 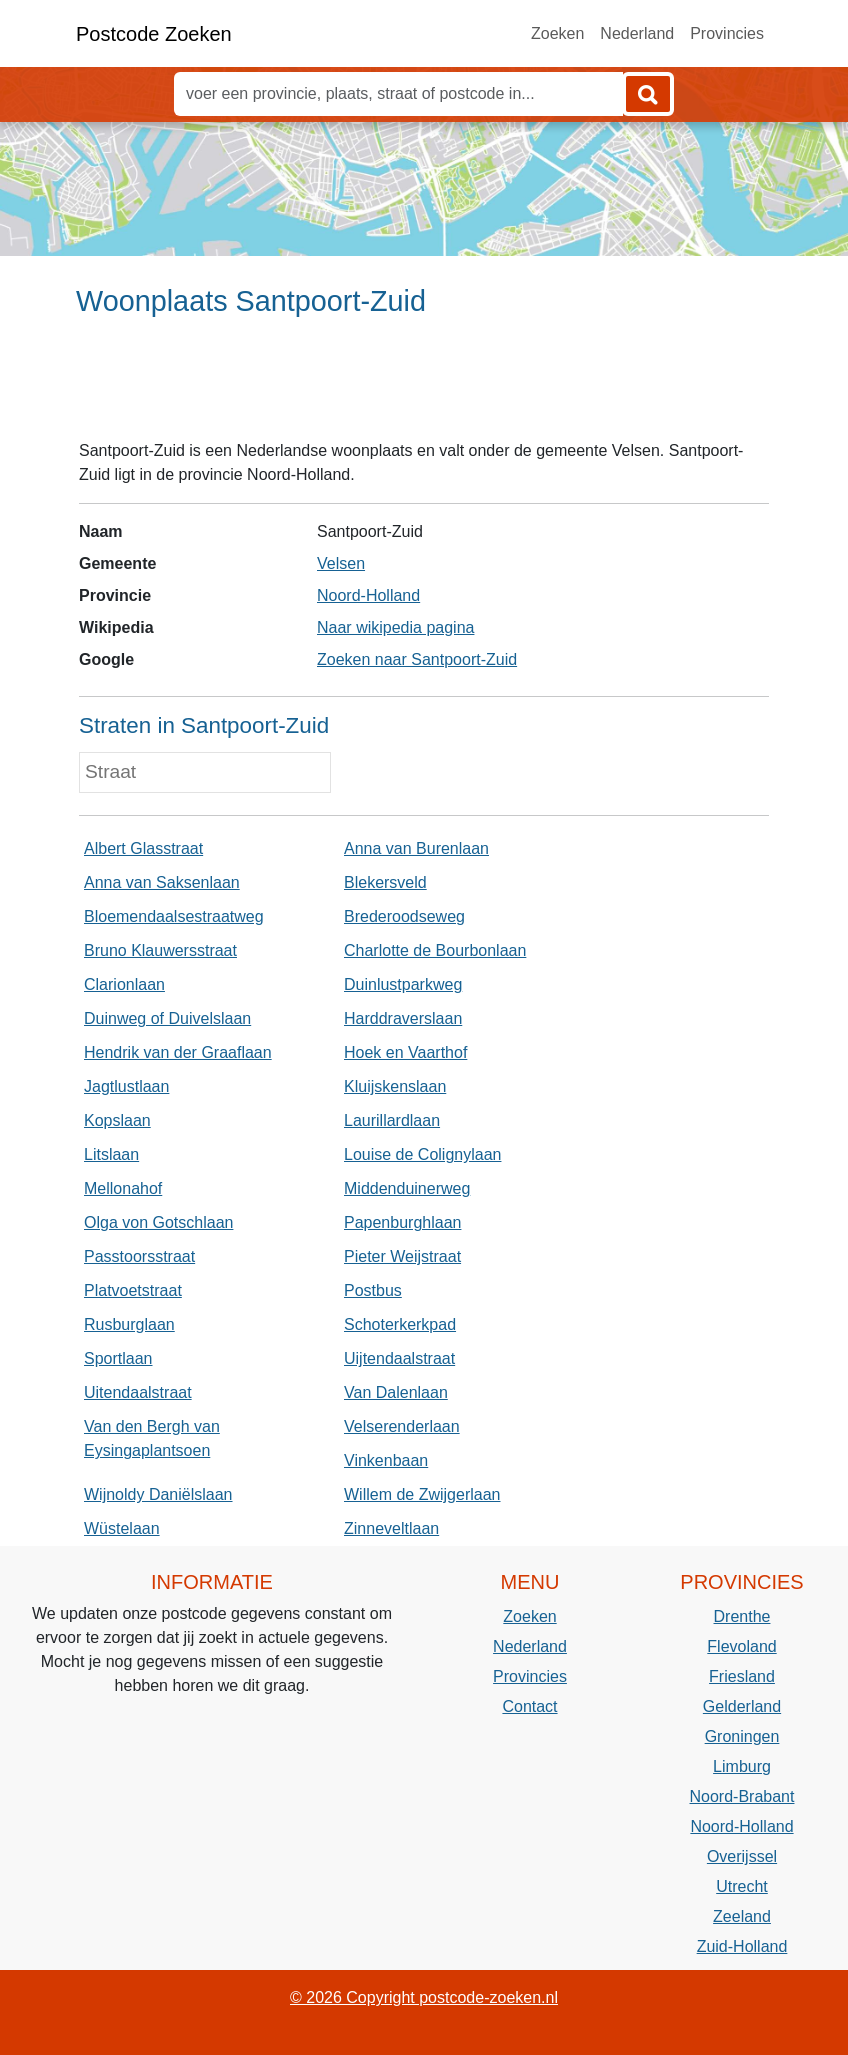 What do you see at coordinates (123, 1188) in the screenshot?
I see `Mellonahof` at bounding box center [123, 1188].